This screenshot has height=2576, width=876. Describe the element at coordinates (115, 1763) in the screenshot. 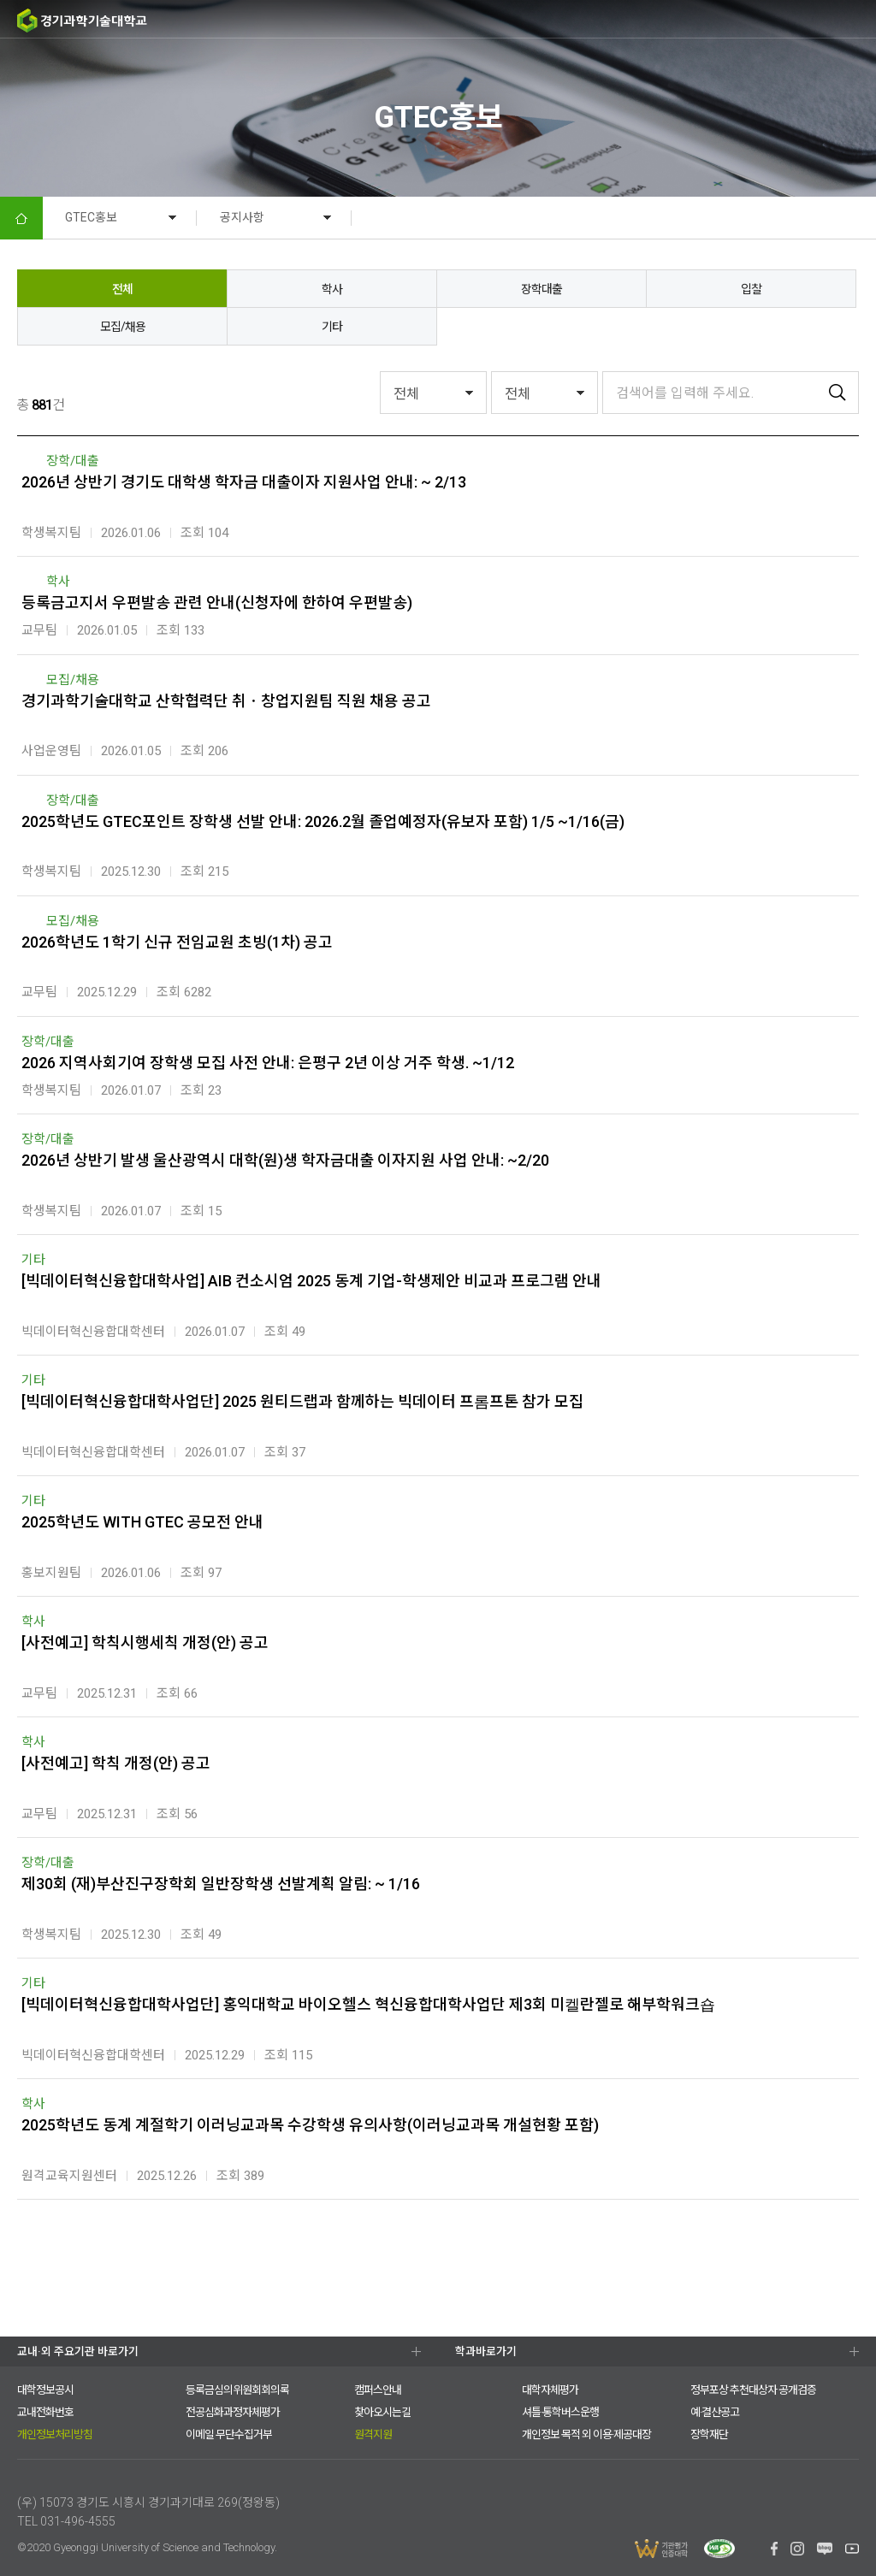

I see `[사전예고] 학칙 개정(안) 공고` at that location.